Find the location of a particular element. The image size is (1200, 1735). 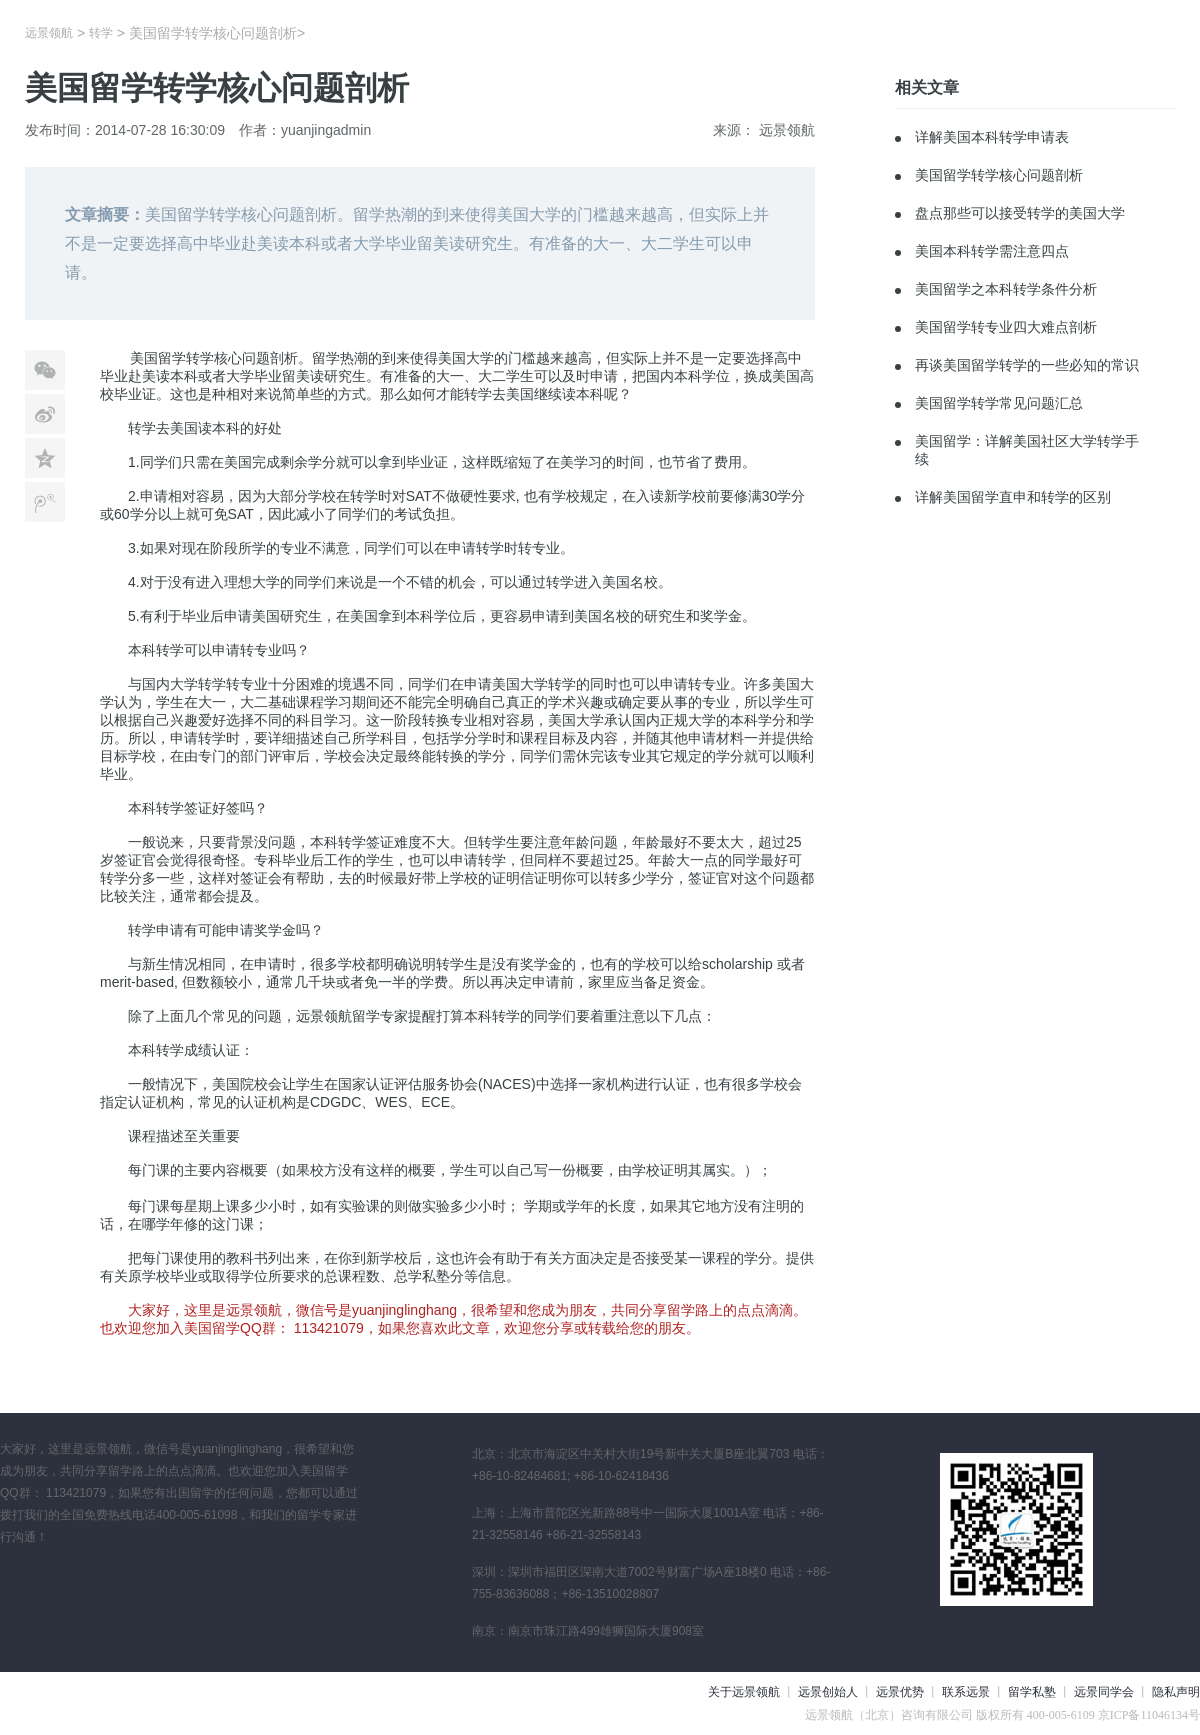

联系远景 is located at coordinates (966, 1692).